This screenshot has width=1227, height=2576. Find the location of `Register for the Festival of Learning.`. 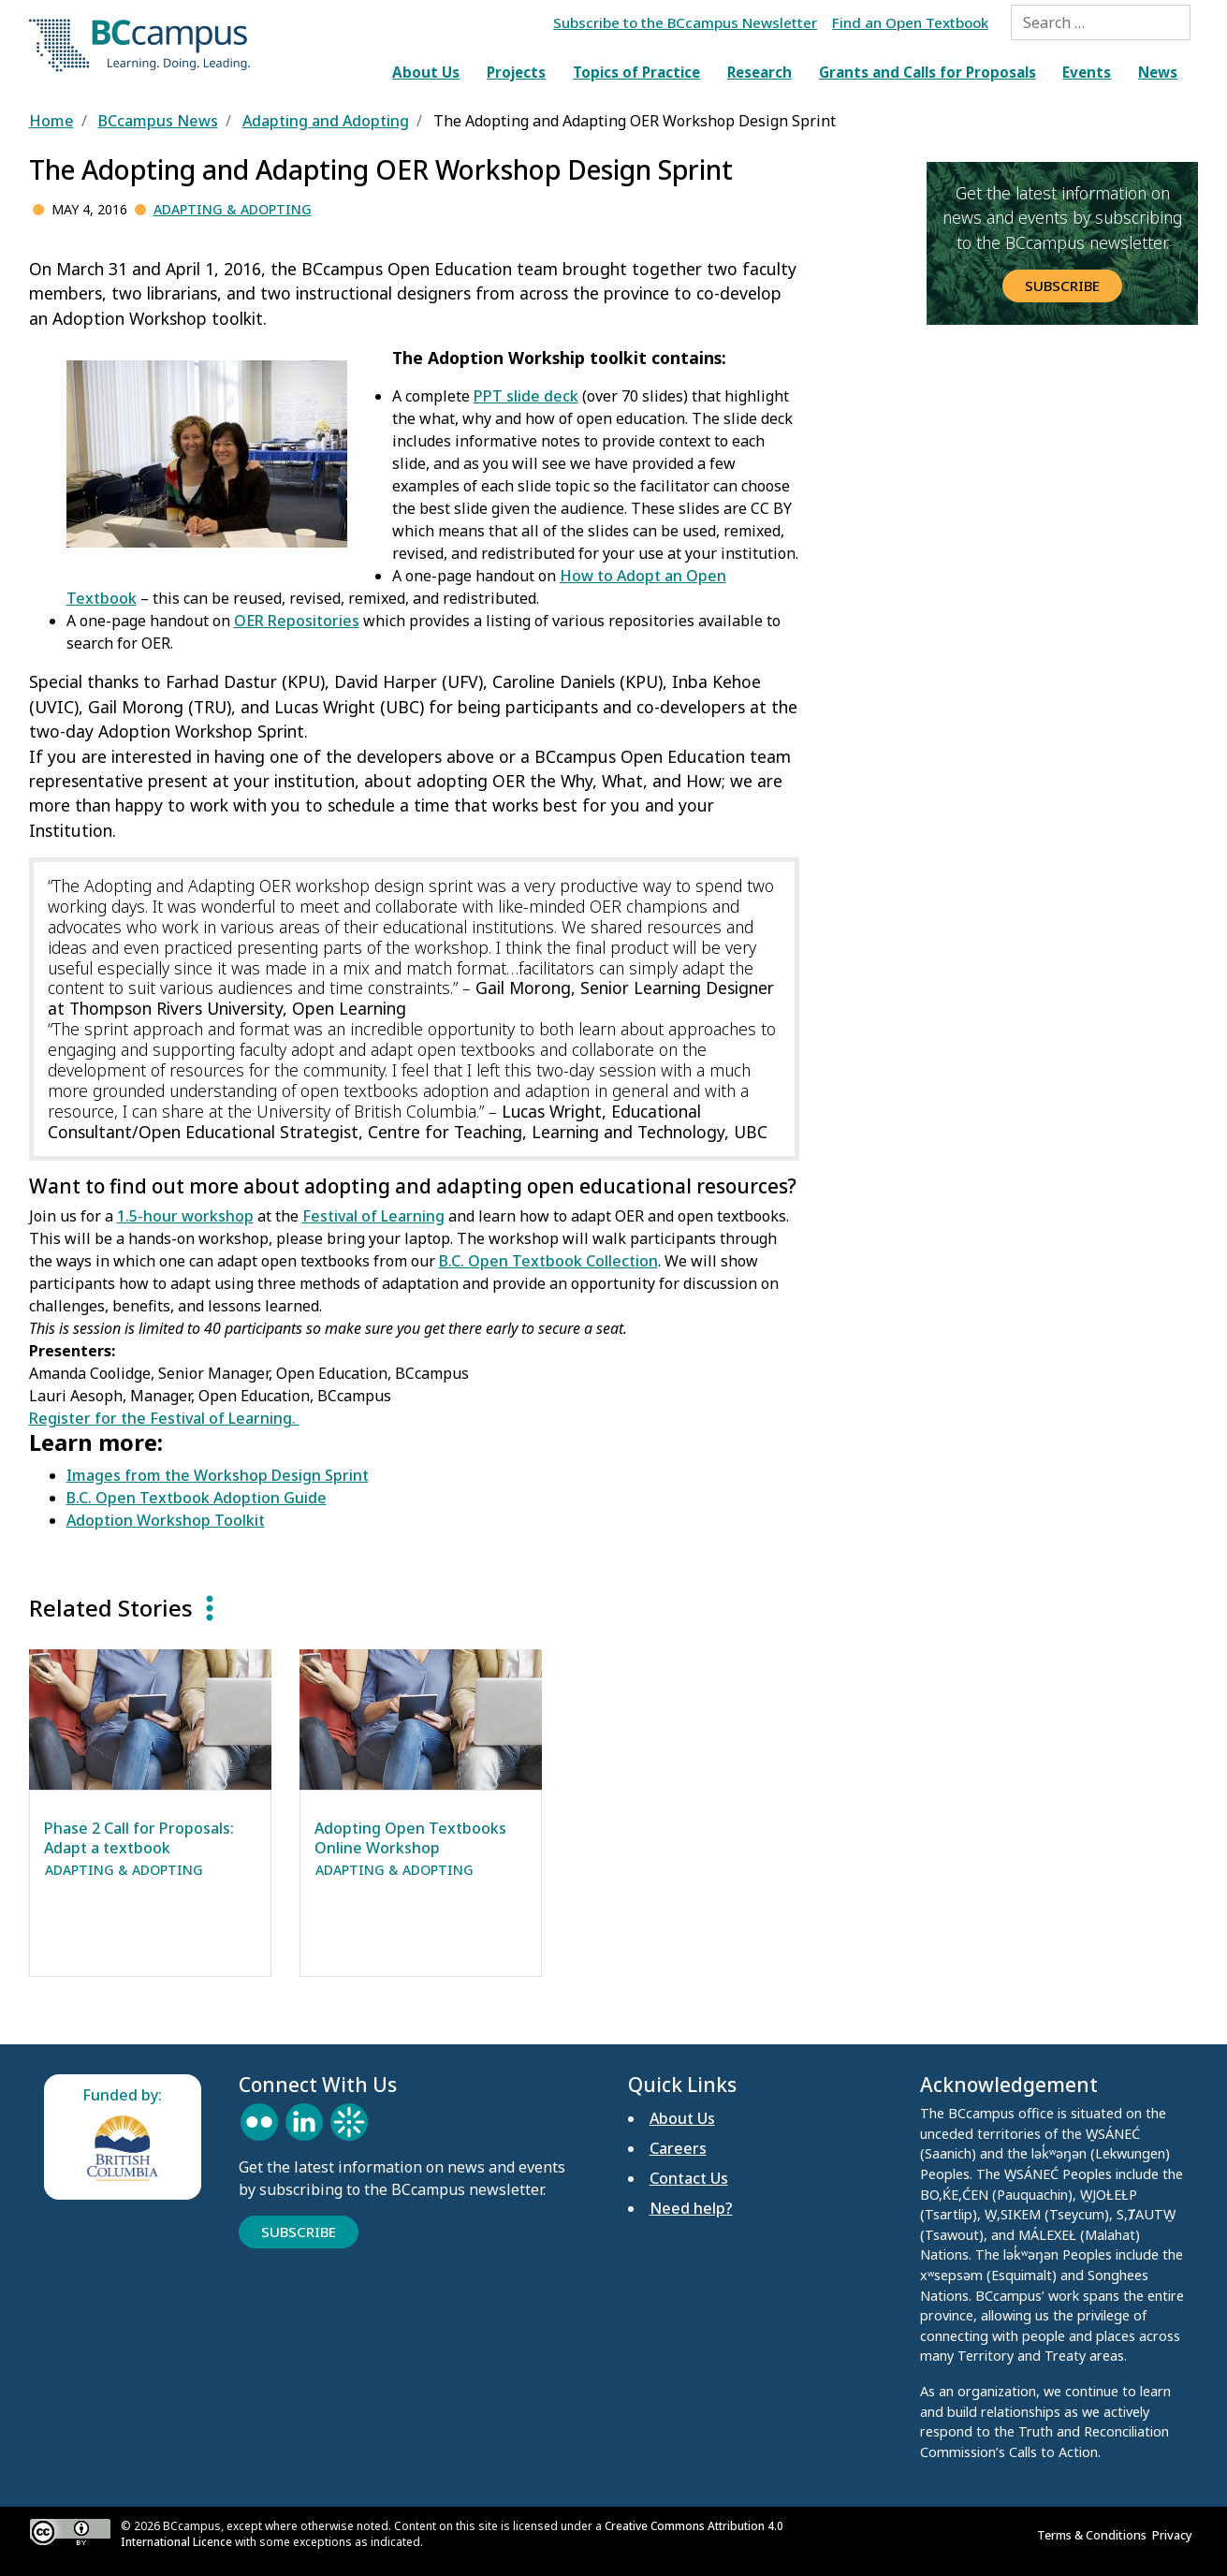

Register for the Festival of Learning. is located at coordinates (164, 1418).